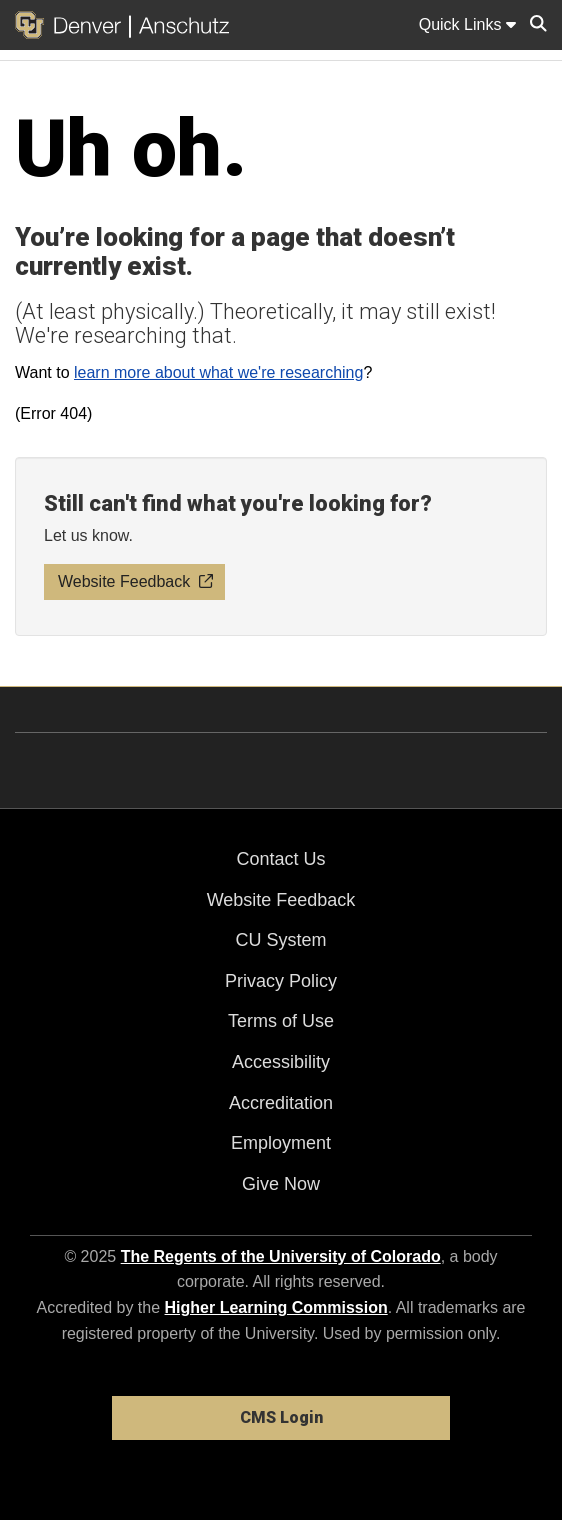 Image resolution: width=562 pixels, height=1520 pixels. What do you see at coordinates (281, 981) in the screenshot?
I see `Privacy Policy` at bounding box center [281, 981].